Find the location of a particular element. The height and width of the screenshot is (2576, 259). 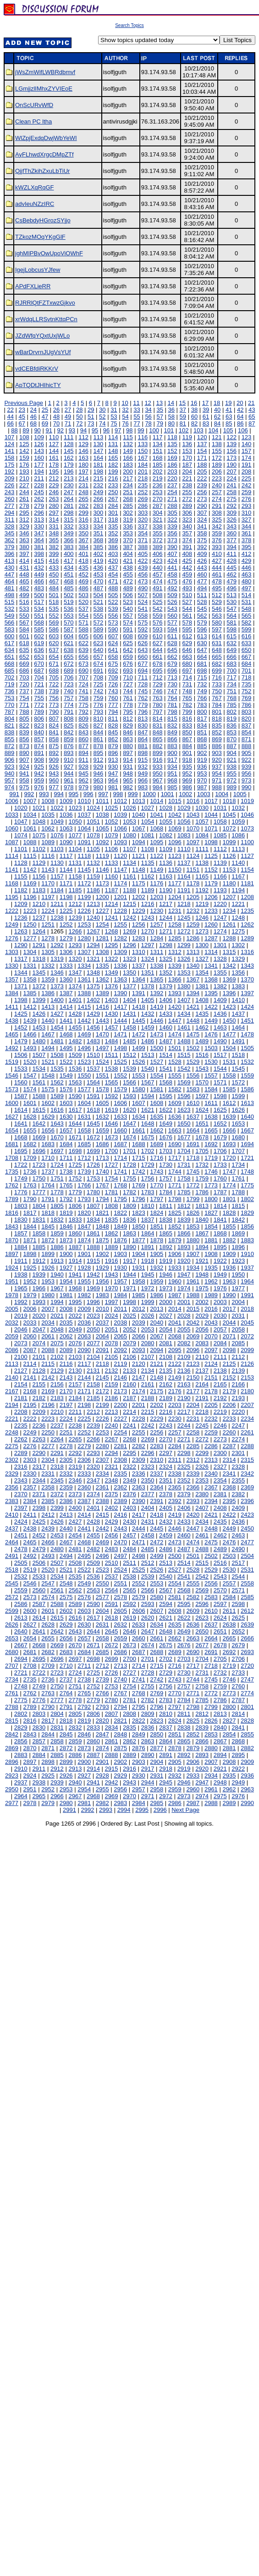

2837 is located at coordinates (165, 1727).